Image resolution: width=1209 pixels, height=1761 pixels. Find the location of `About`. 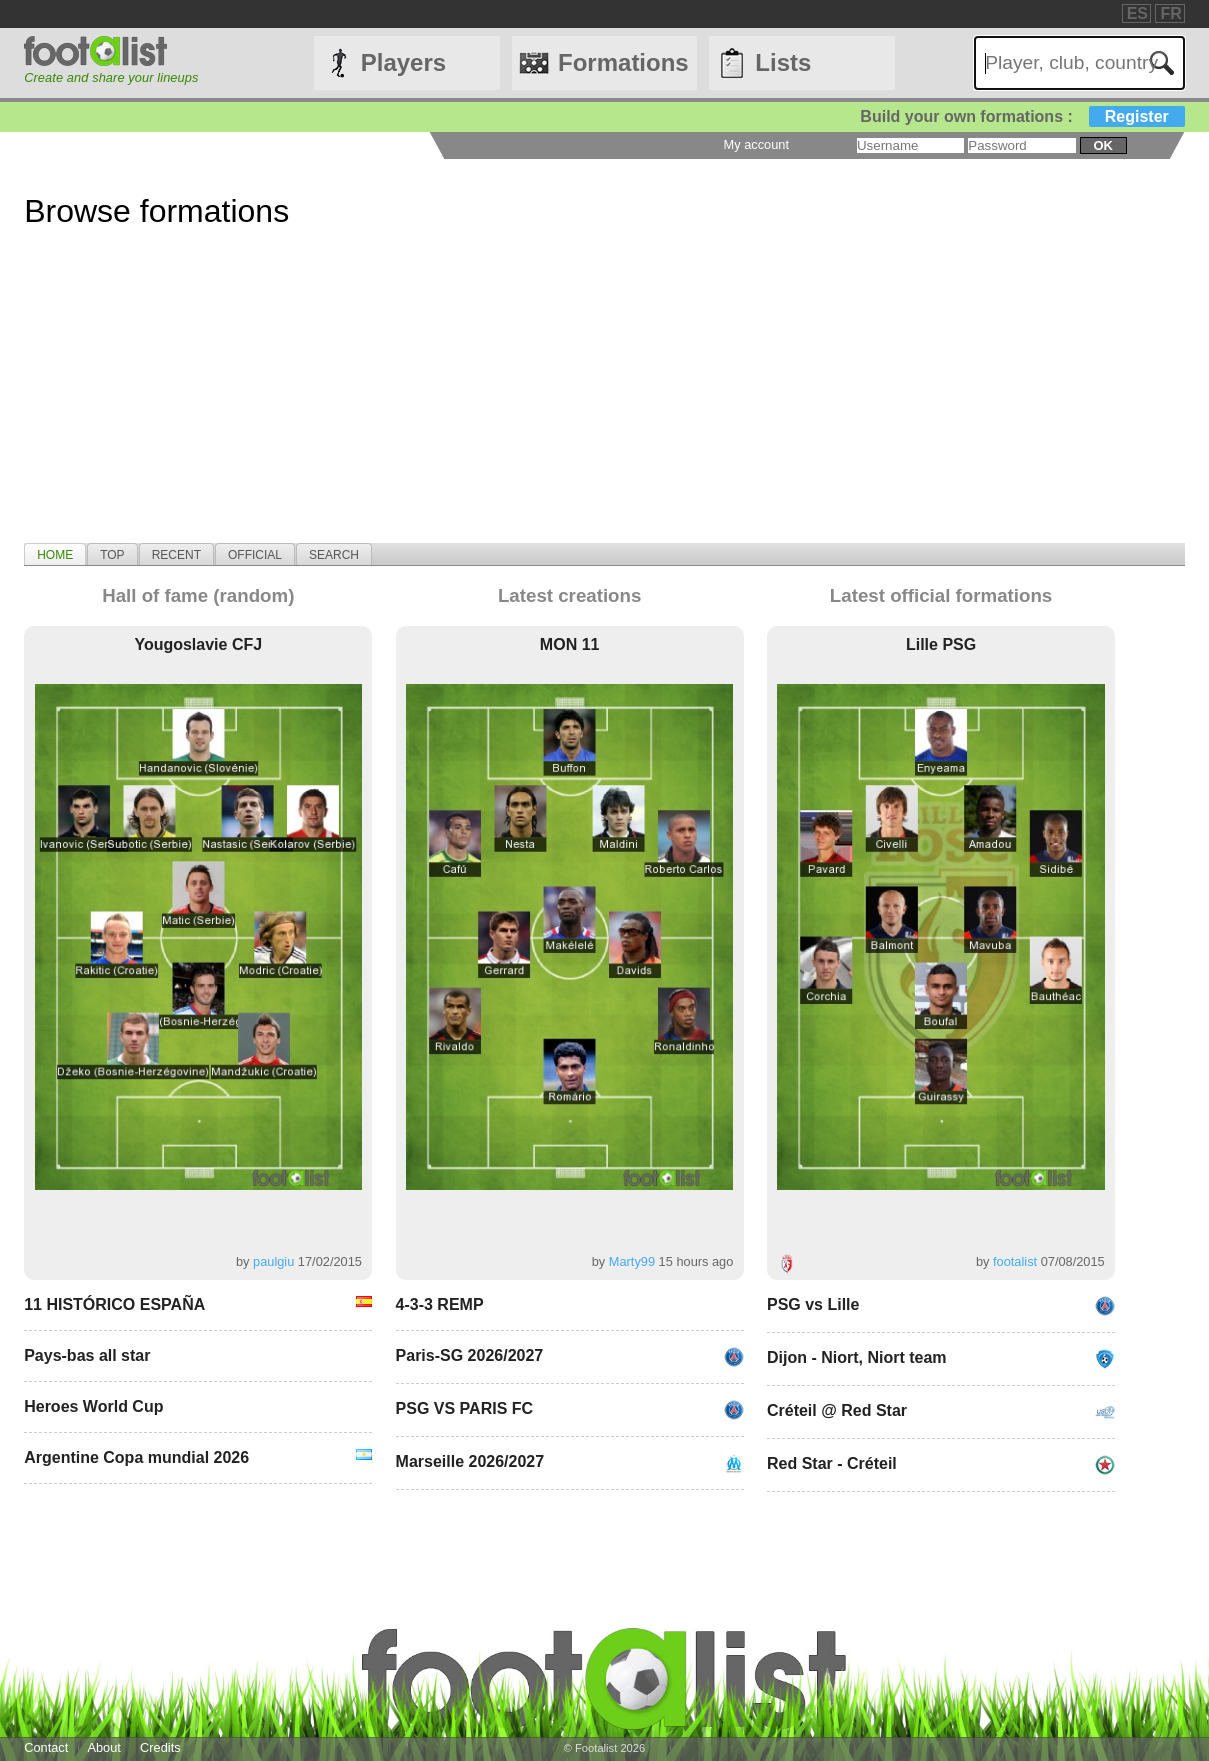

About is located at coordinates (103, 1747).